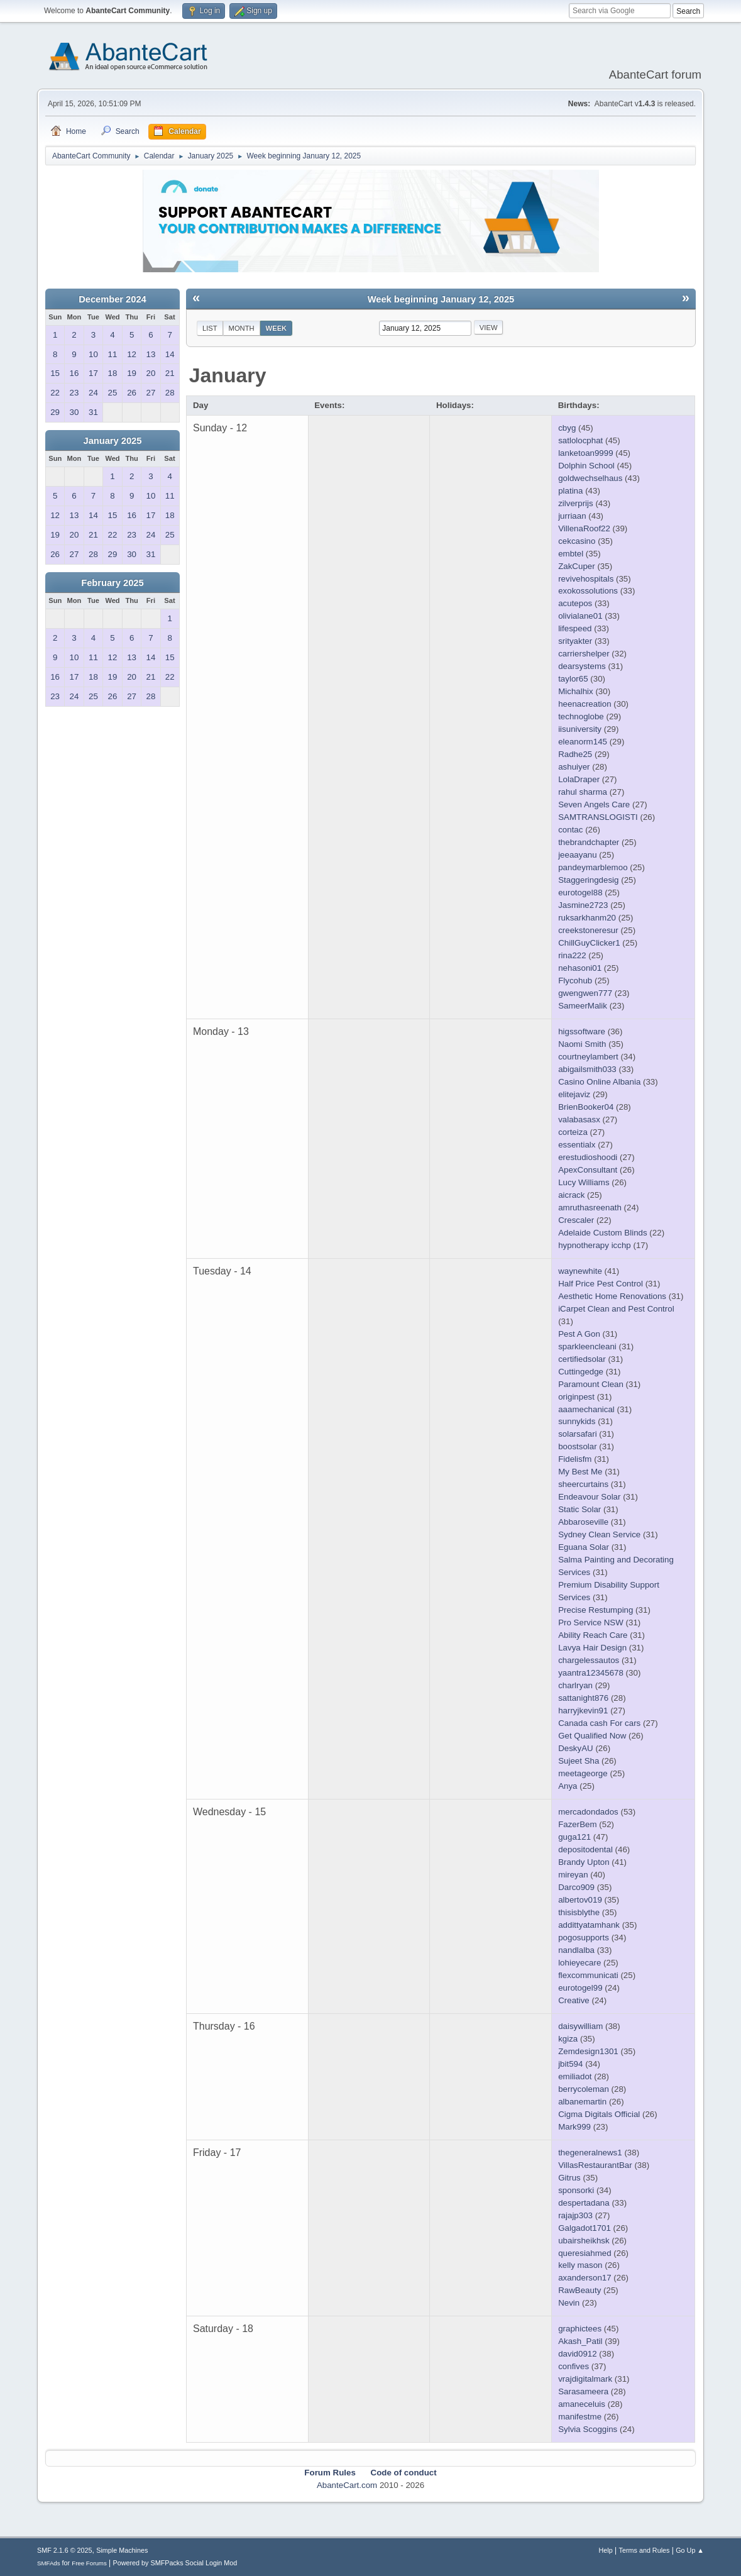  What do you see at coordinates (590, 1673) in the screenshot?
I see `yaantra12345678` at bounding box center [590, 1673].